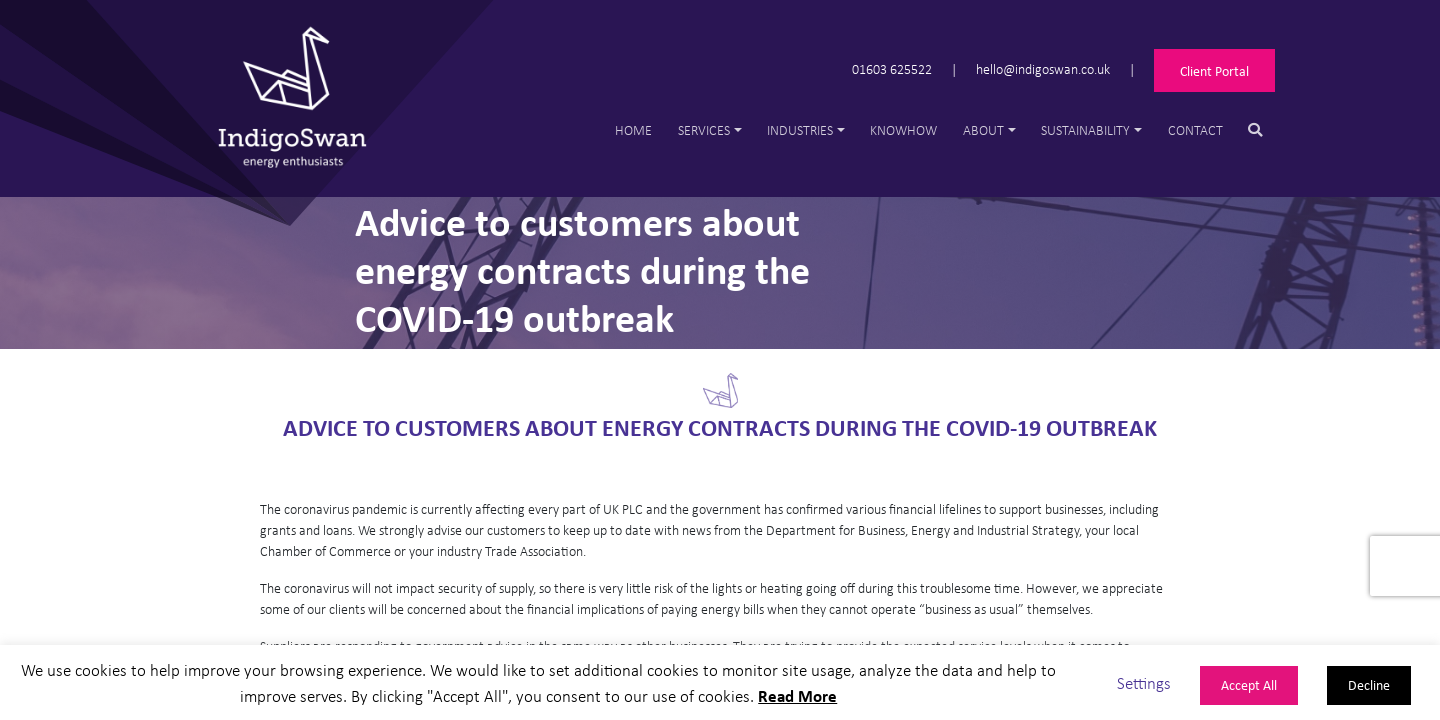 The image size is (1440, 720). I want to click on Decline [button], so click(1369, 684).